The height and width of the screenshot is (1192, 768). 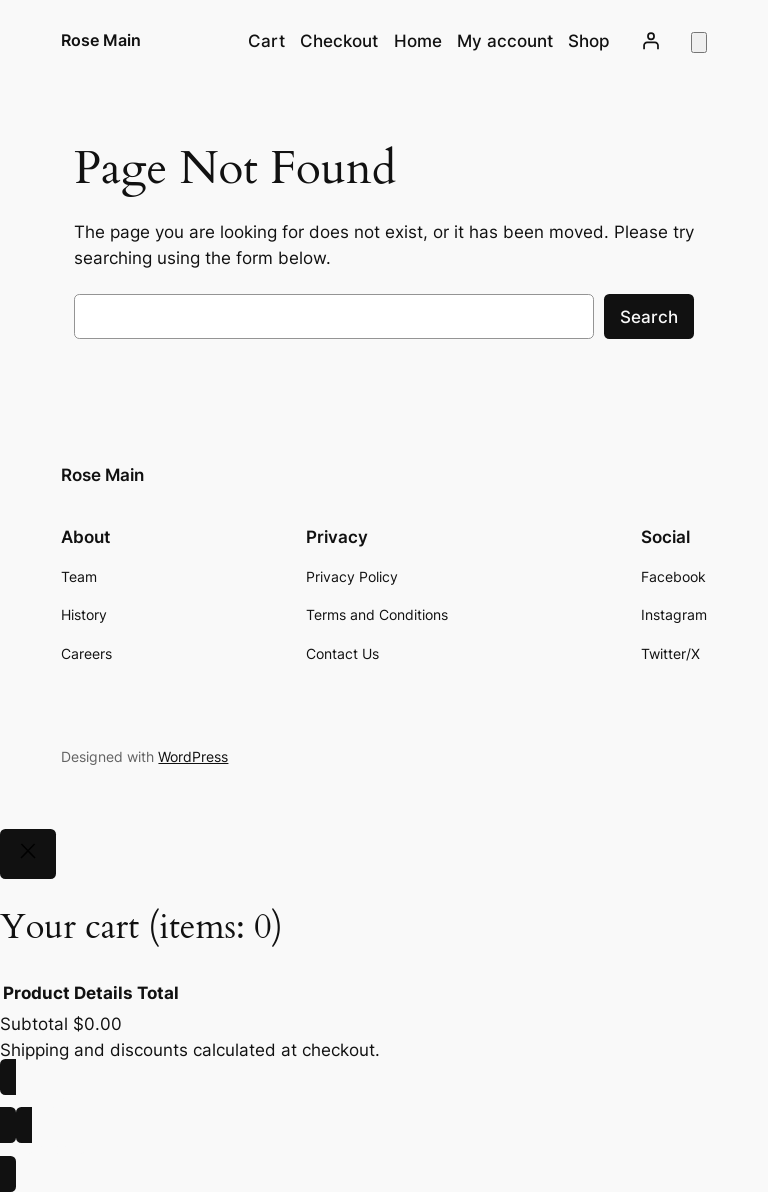 I want to click on Checkout, so click(x=339, y=41).